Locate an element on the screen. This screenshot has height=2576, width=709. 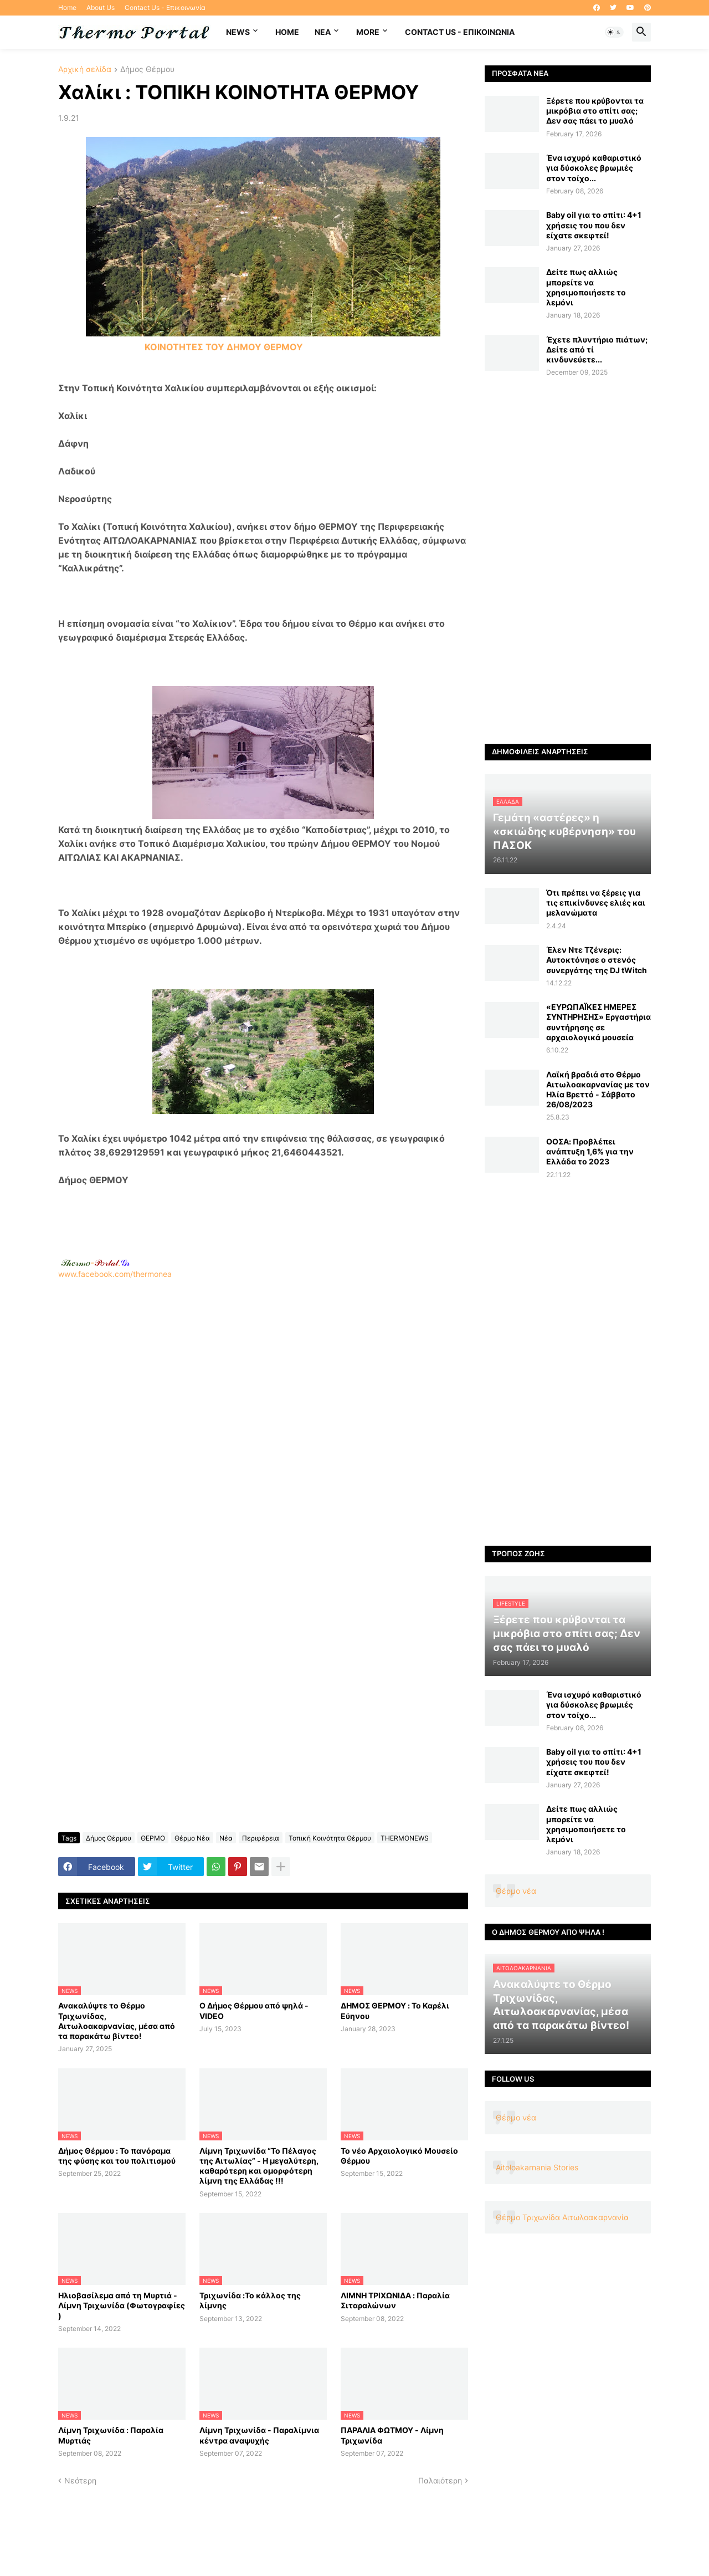
-. is located at coordinates (95, 1262).